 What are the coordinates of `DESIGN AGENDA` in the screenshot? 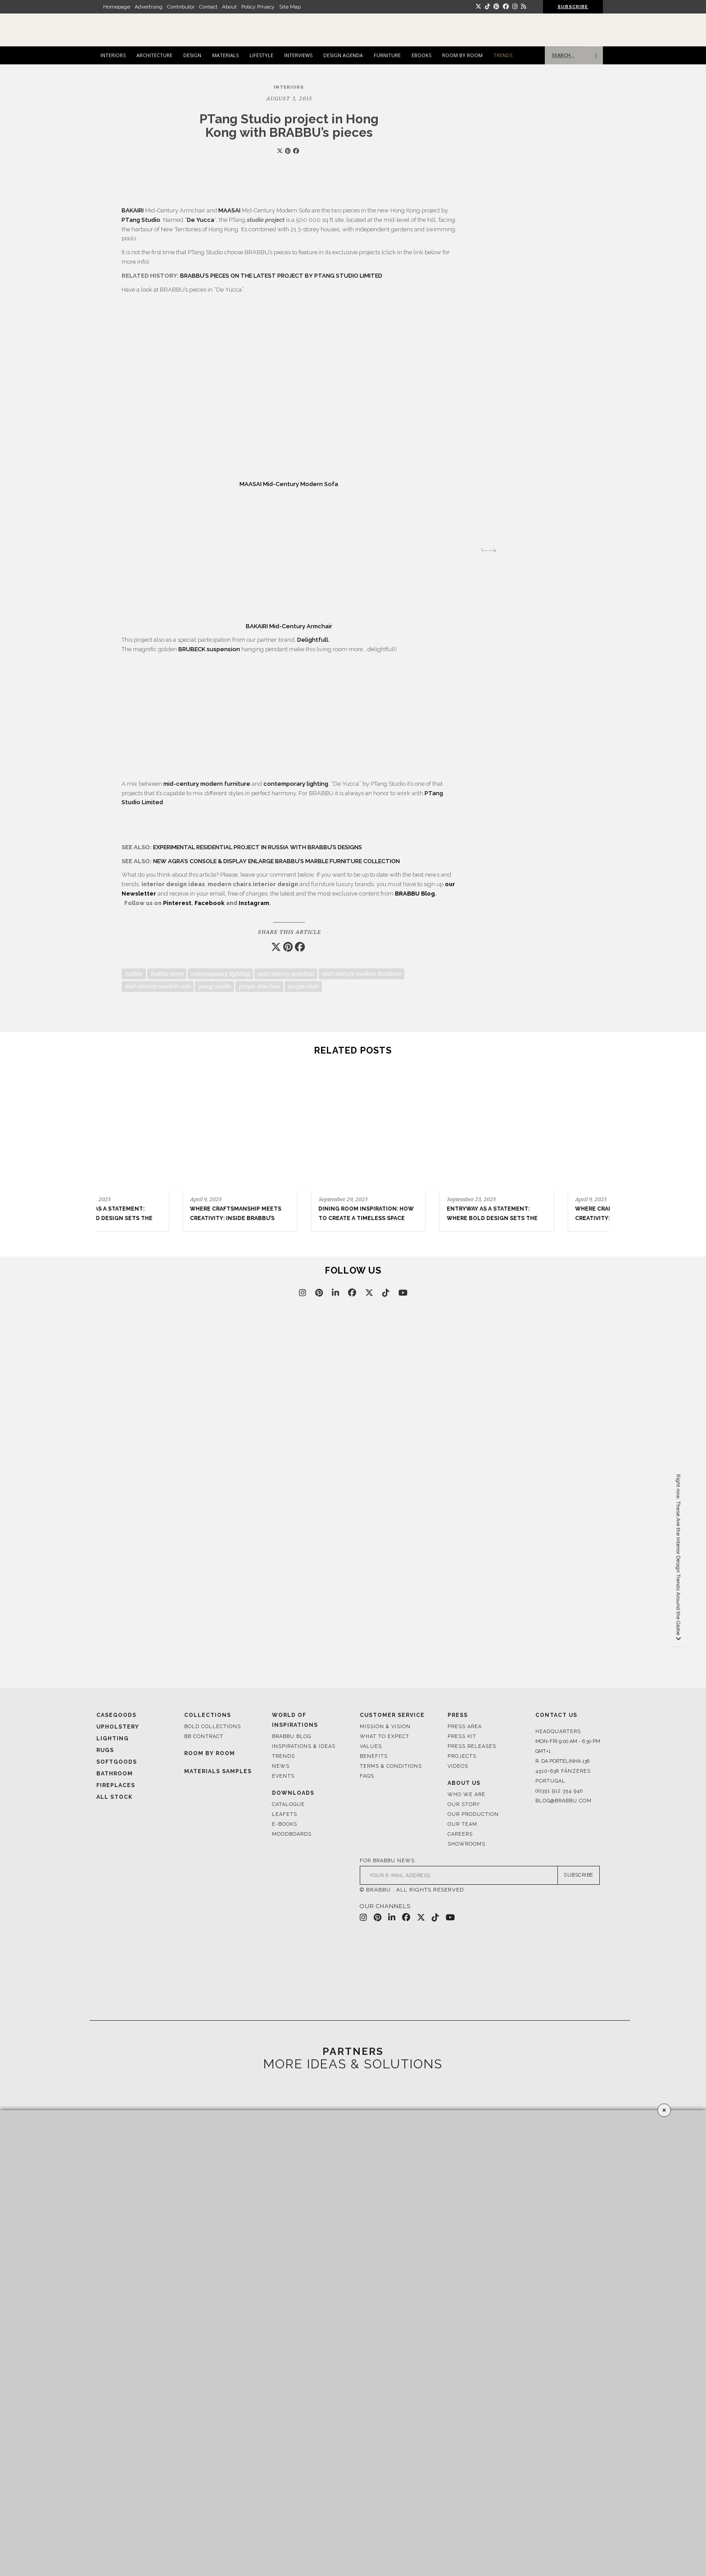 It's located at (343, 55).